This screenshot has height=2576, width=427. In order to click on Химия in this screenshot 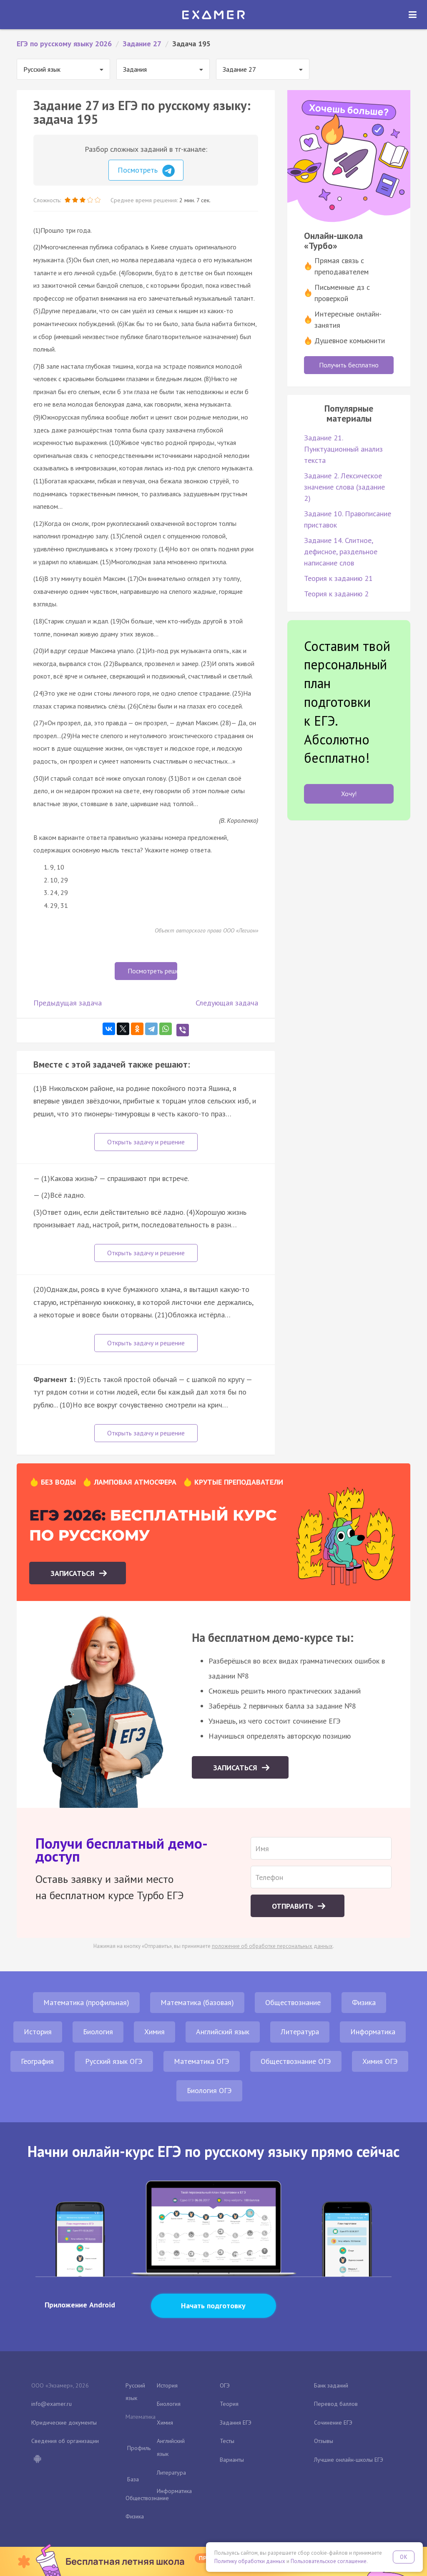, I will do `click(154, 2031)`.